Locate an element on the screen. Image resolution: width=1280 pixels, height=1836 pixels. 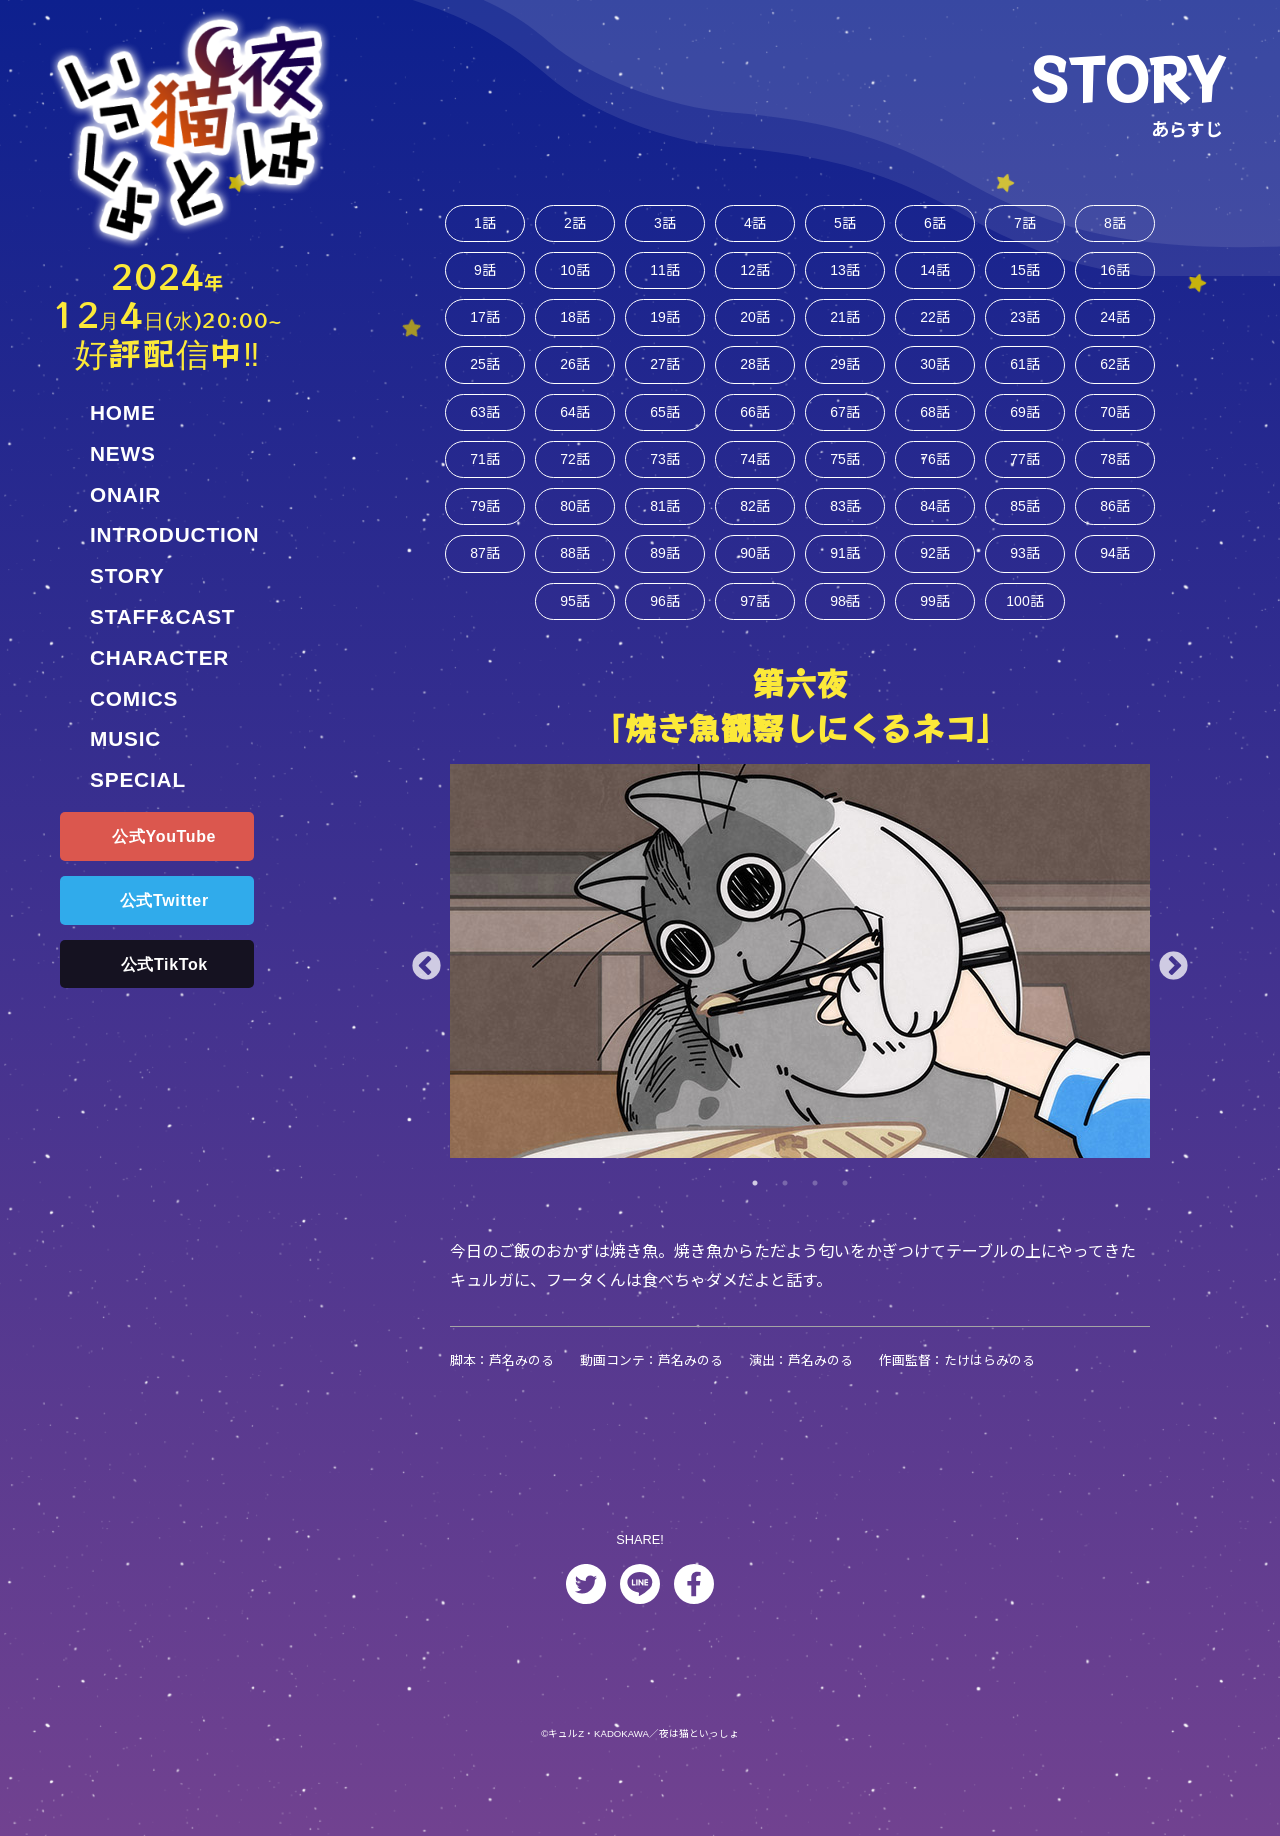
23話 is located at coordinates (1025, 325).